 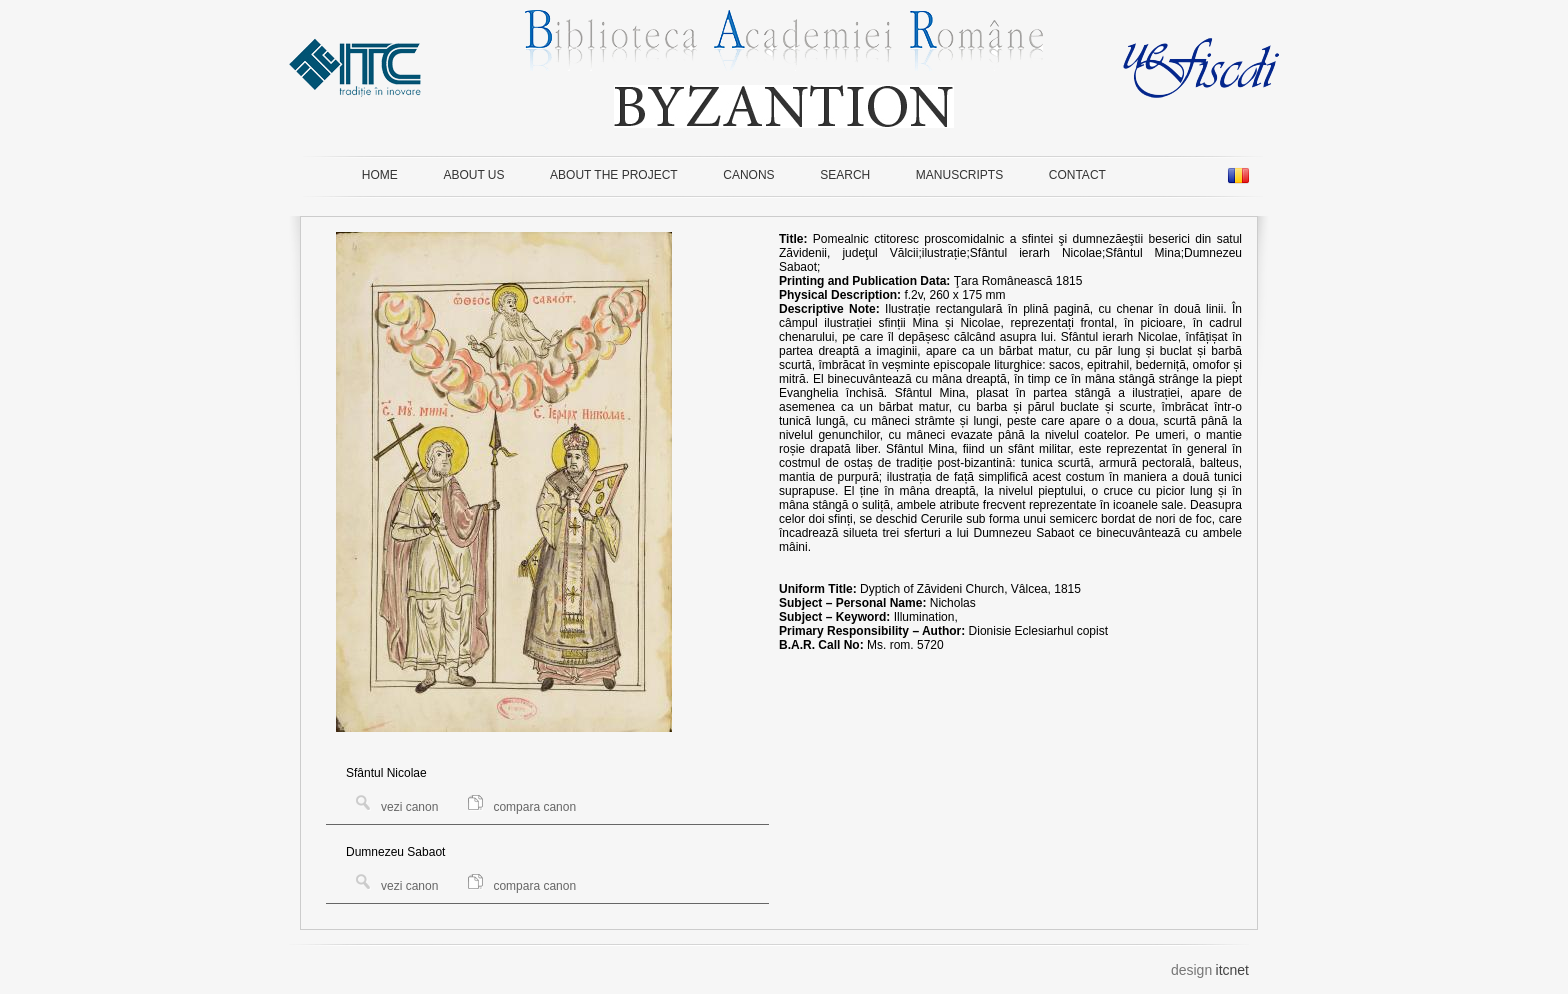 I want to click on itcnet, so click(x=1232, y=970).